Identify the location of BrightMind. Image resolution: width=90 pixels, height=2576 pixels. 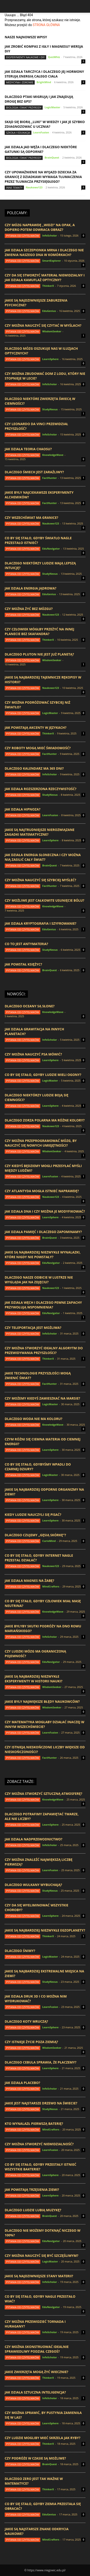
(44, 82).